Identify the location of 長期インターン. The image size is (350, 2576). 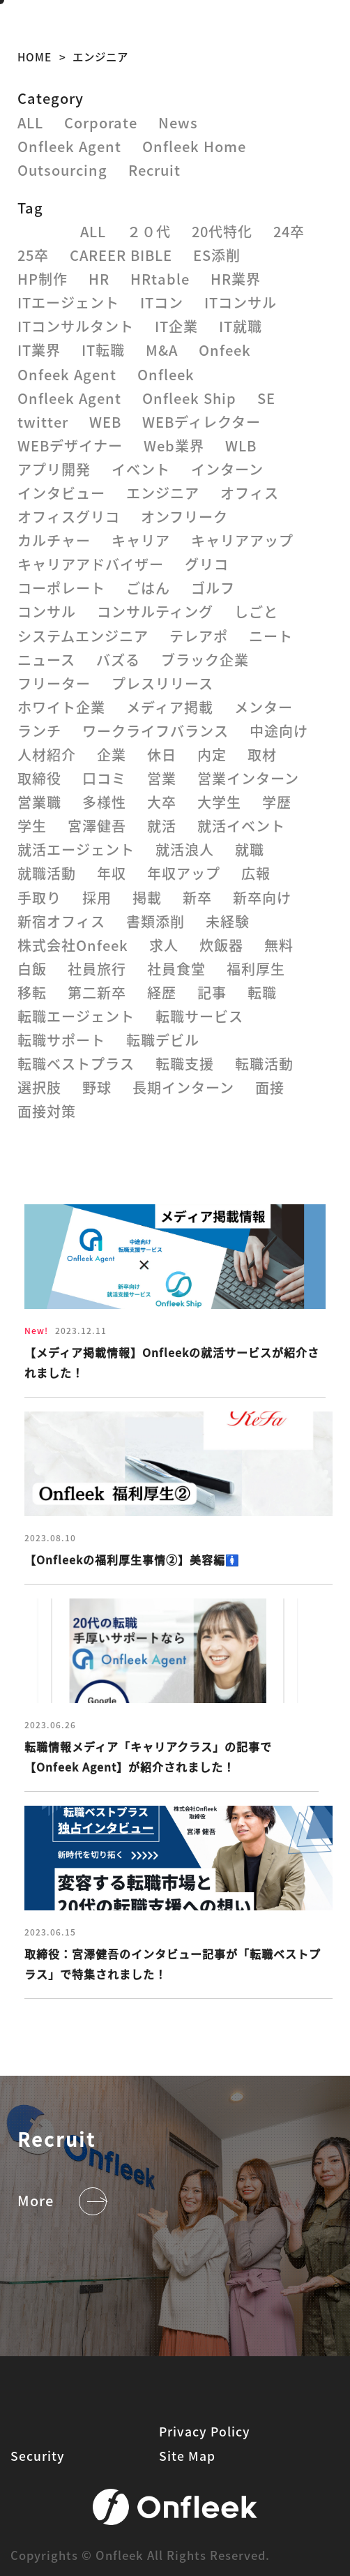
(183, 1087).